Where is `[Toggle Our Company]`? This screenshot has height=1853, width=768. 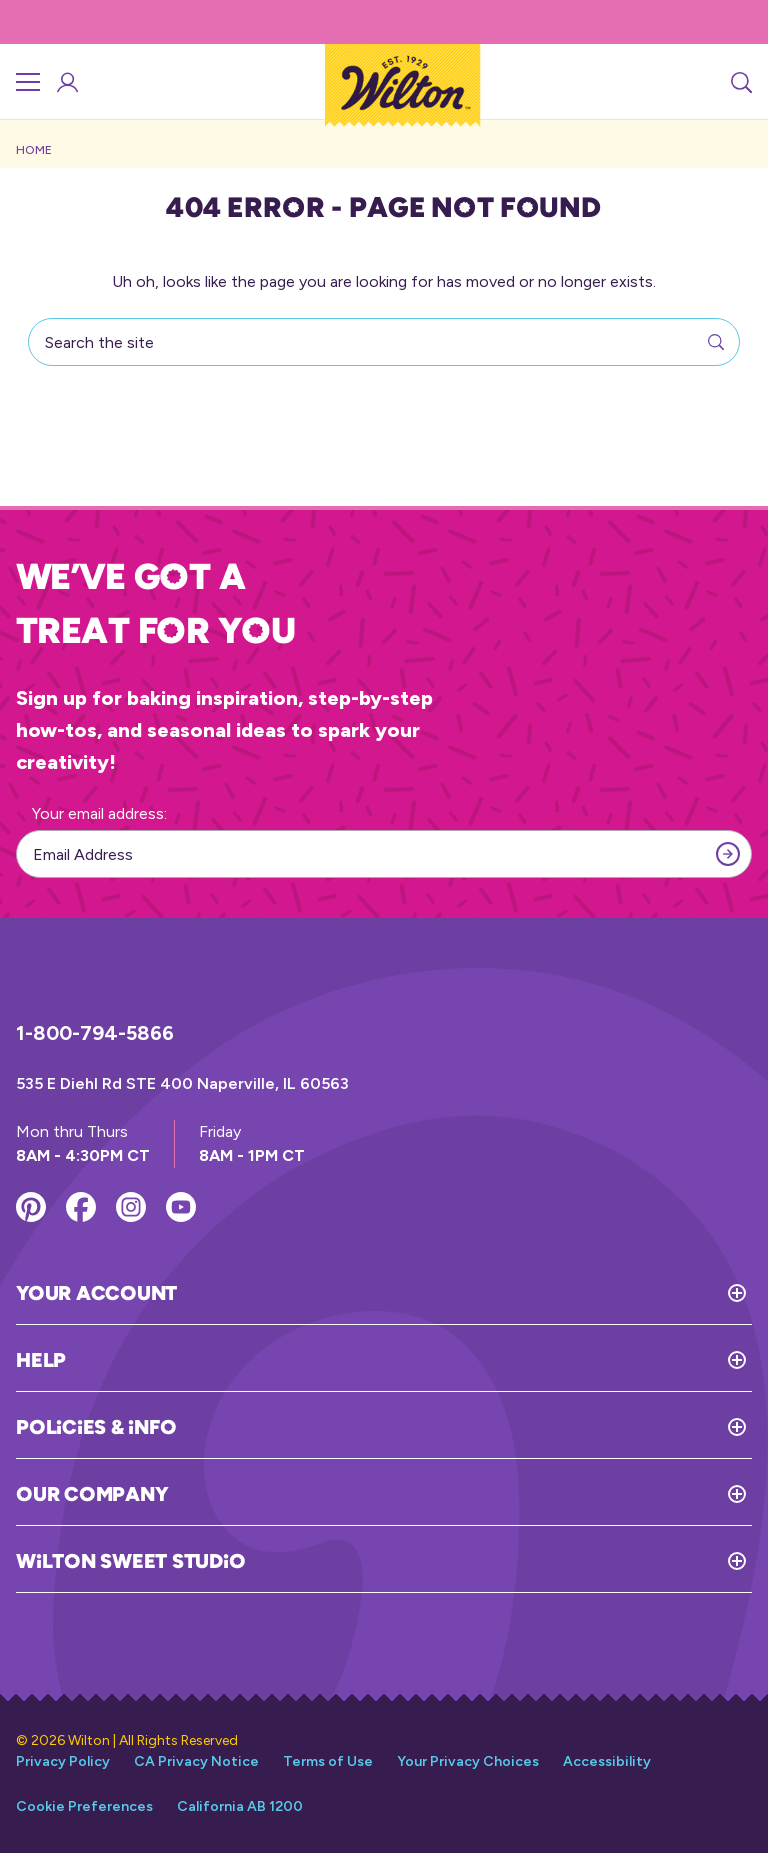 [Toggle Our Company] is located at coordinates (460, 1494).